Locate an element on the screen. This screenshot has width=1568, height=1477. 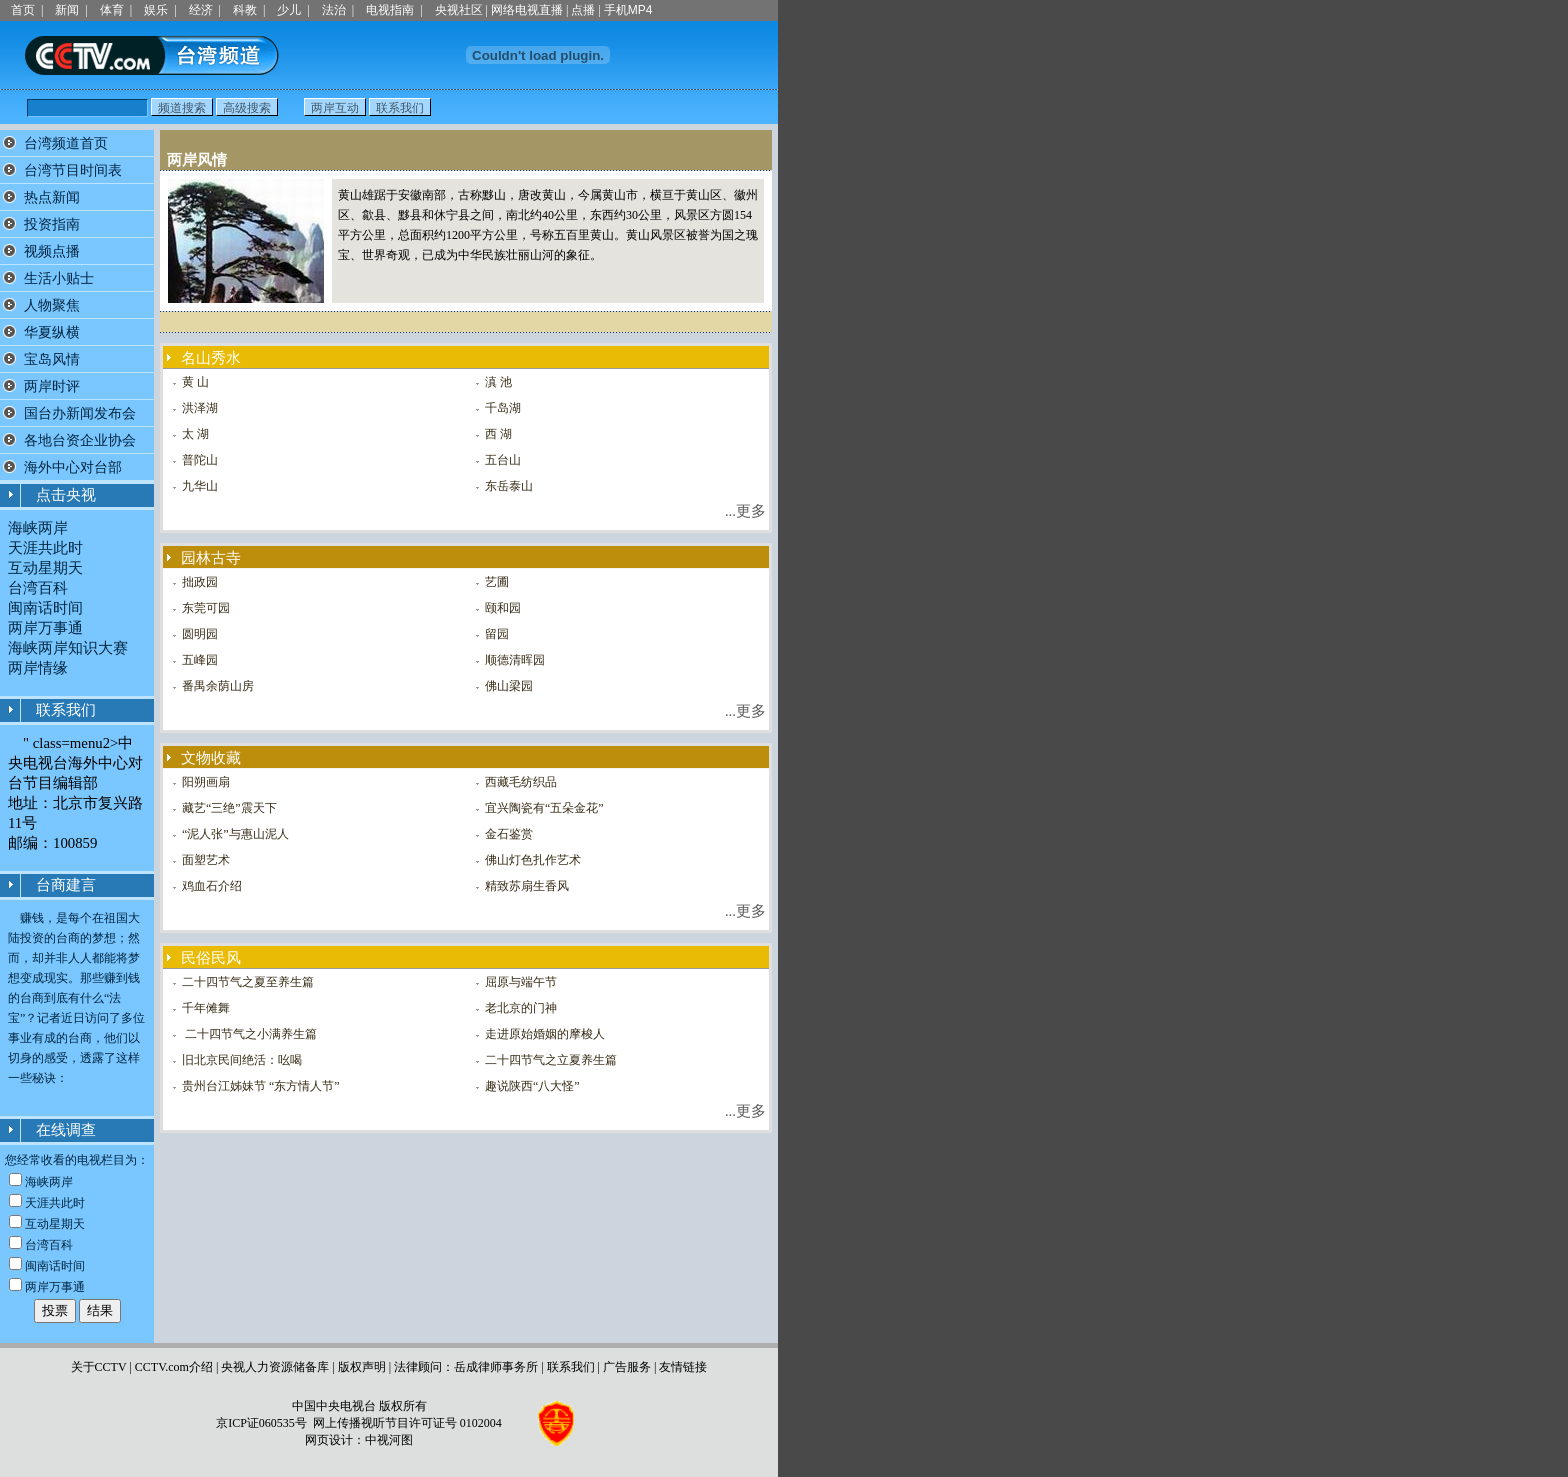
黄 山 is located at coordinates (195, 382).